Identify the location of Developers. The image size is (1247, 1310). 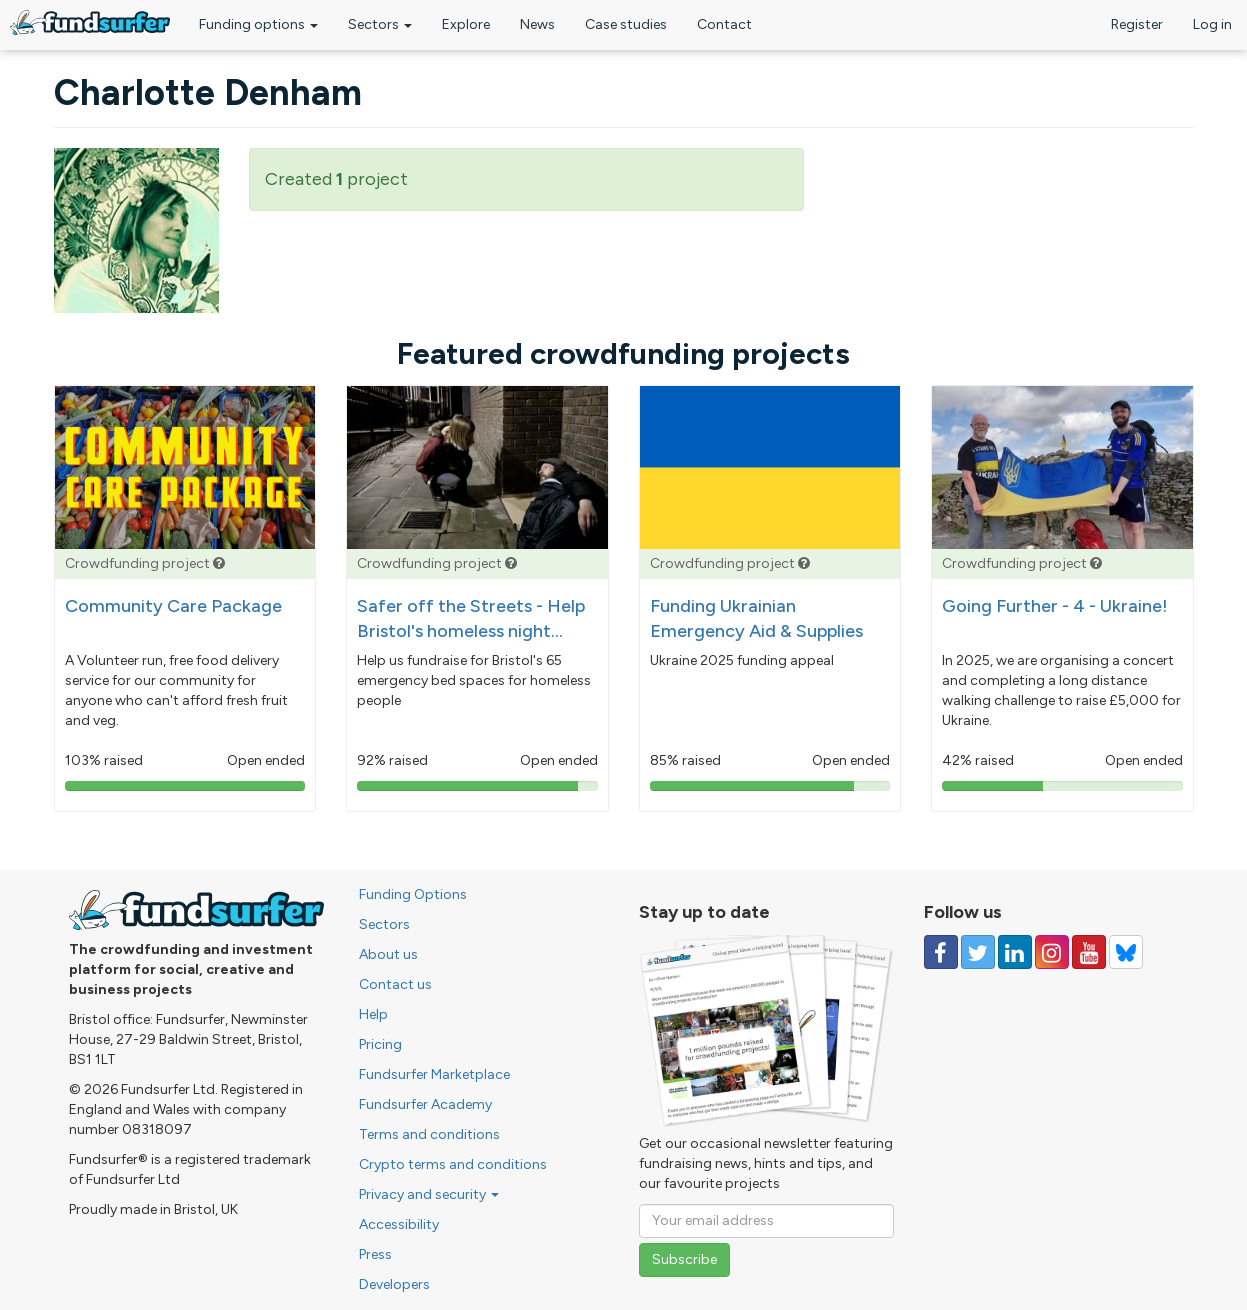
(394, 1284).